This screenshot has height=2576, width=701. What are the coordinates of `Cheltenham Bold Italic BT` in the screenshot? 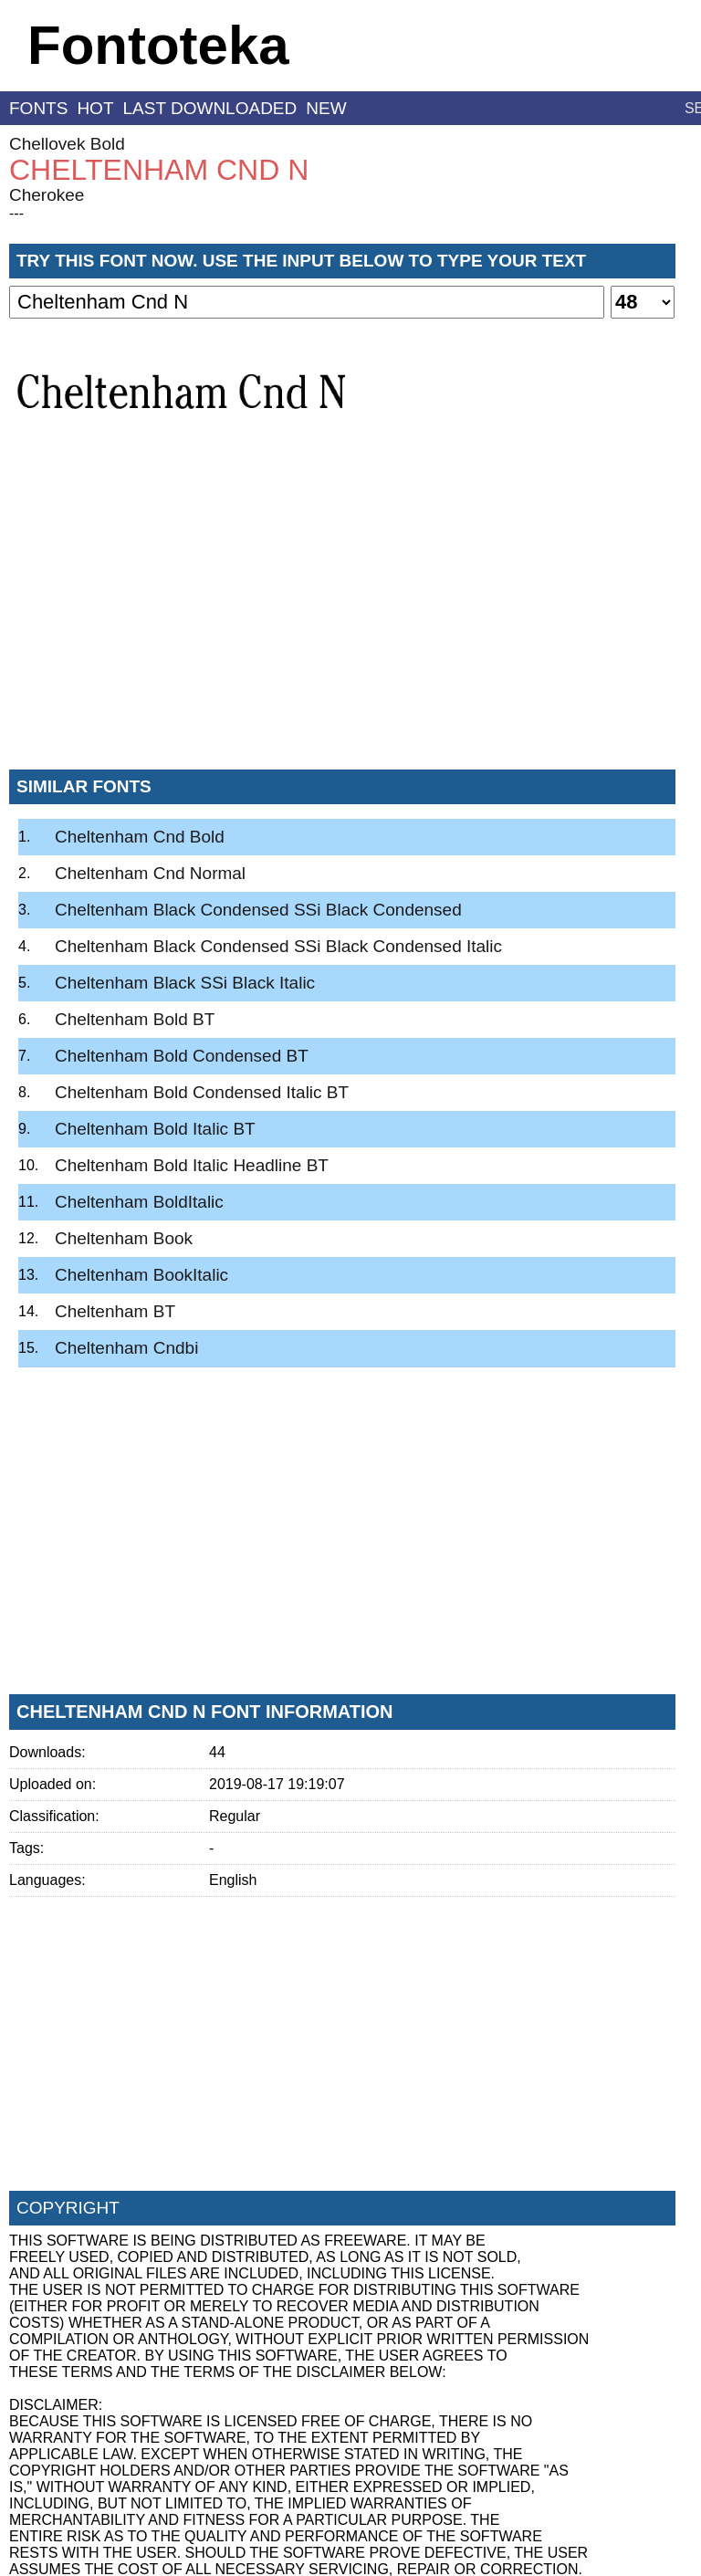 It's located at (155, 1128).